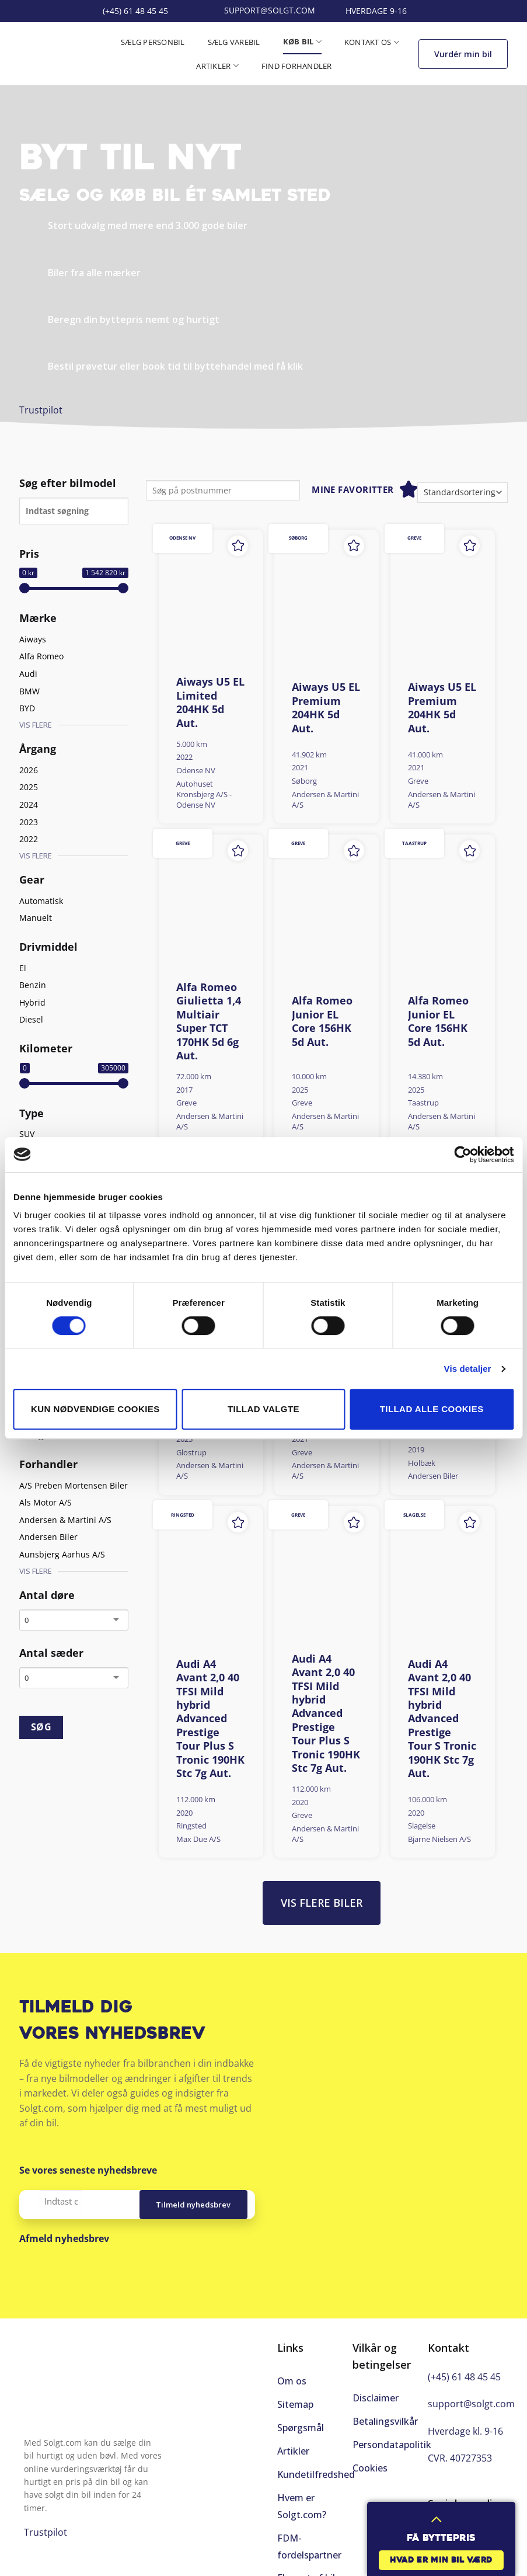  What do you see at coordinates (88, 2170) in the screenshot?
I see `Se vores seneste nyhedsbreve` at bounding box center [88, 2170].